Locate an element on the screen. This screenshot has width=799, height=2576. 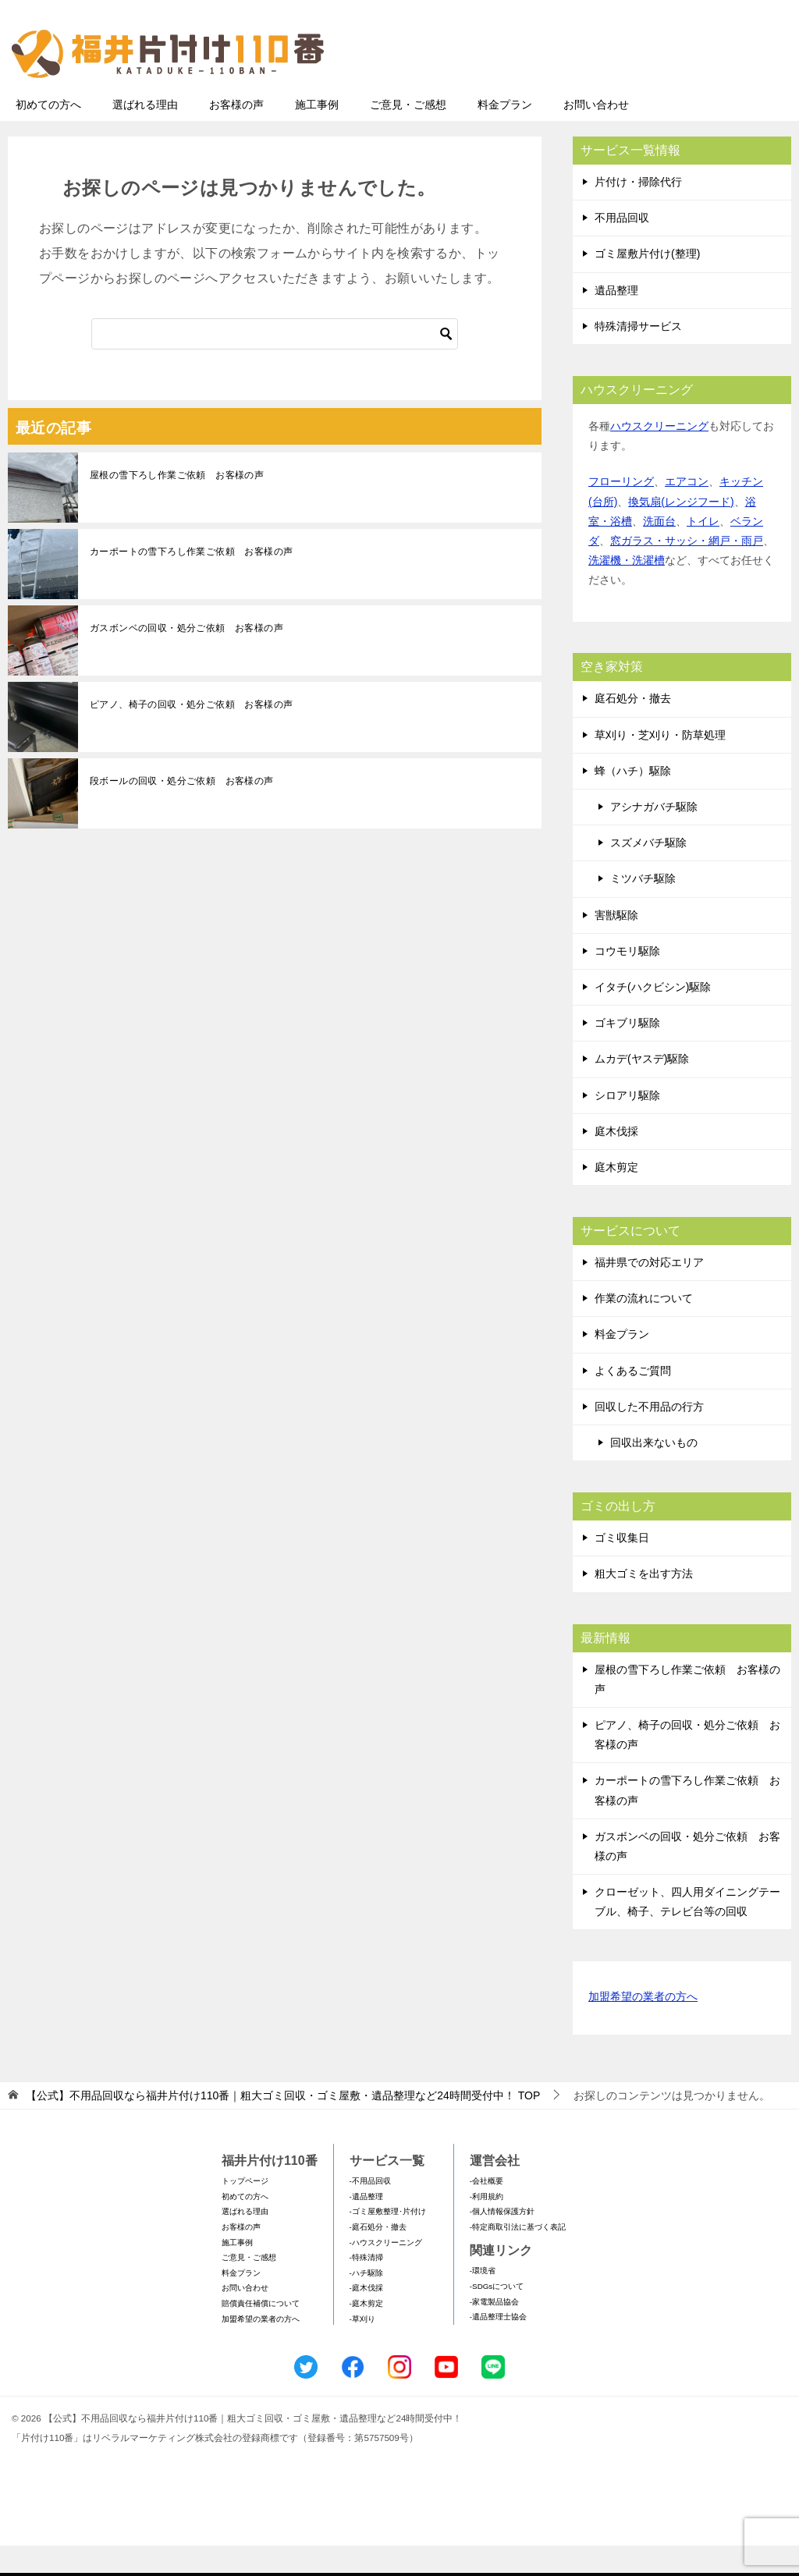
洗面台 is located at coordinates (659, 551).